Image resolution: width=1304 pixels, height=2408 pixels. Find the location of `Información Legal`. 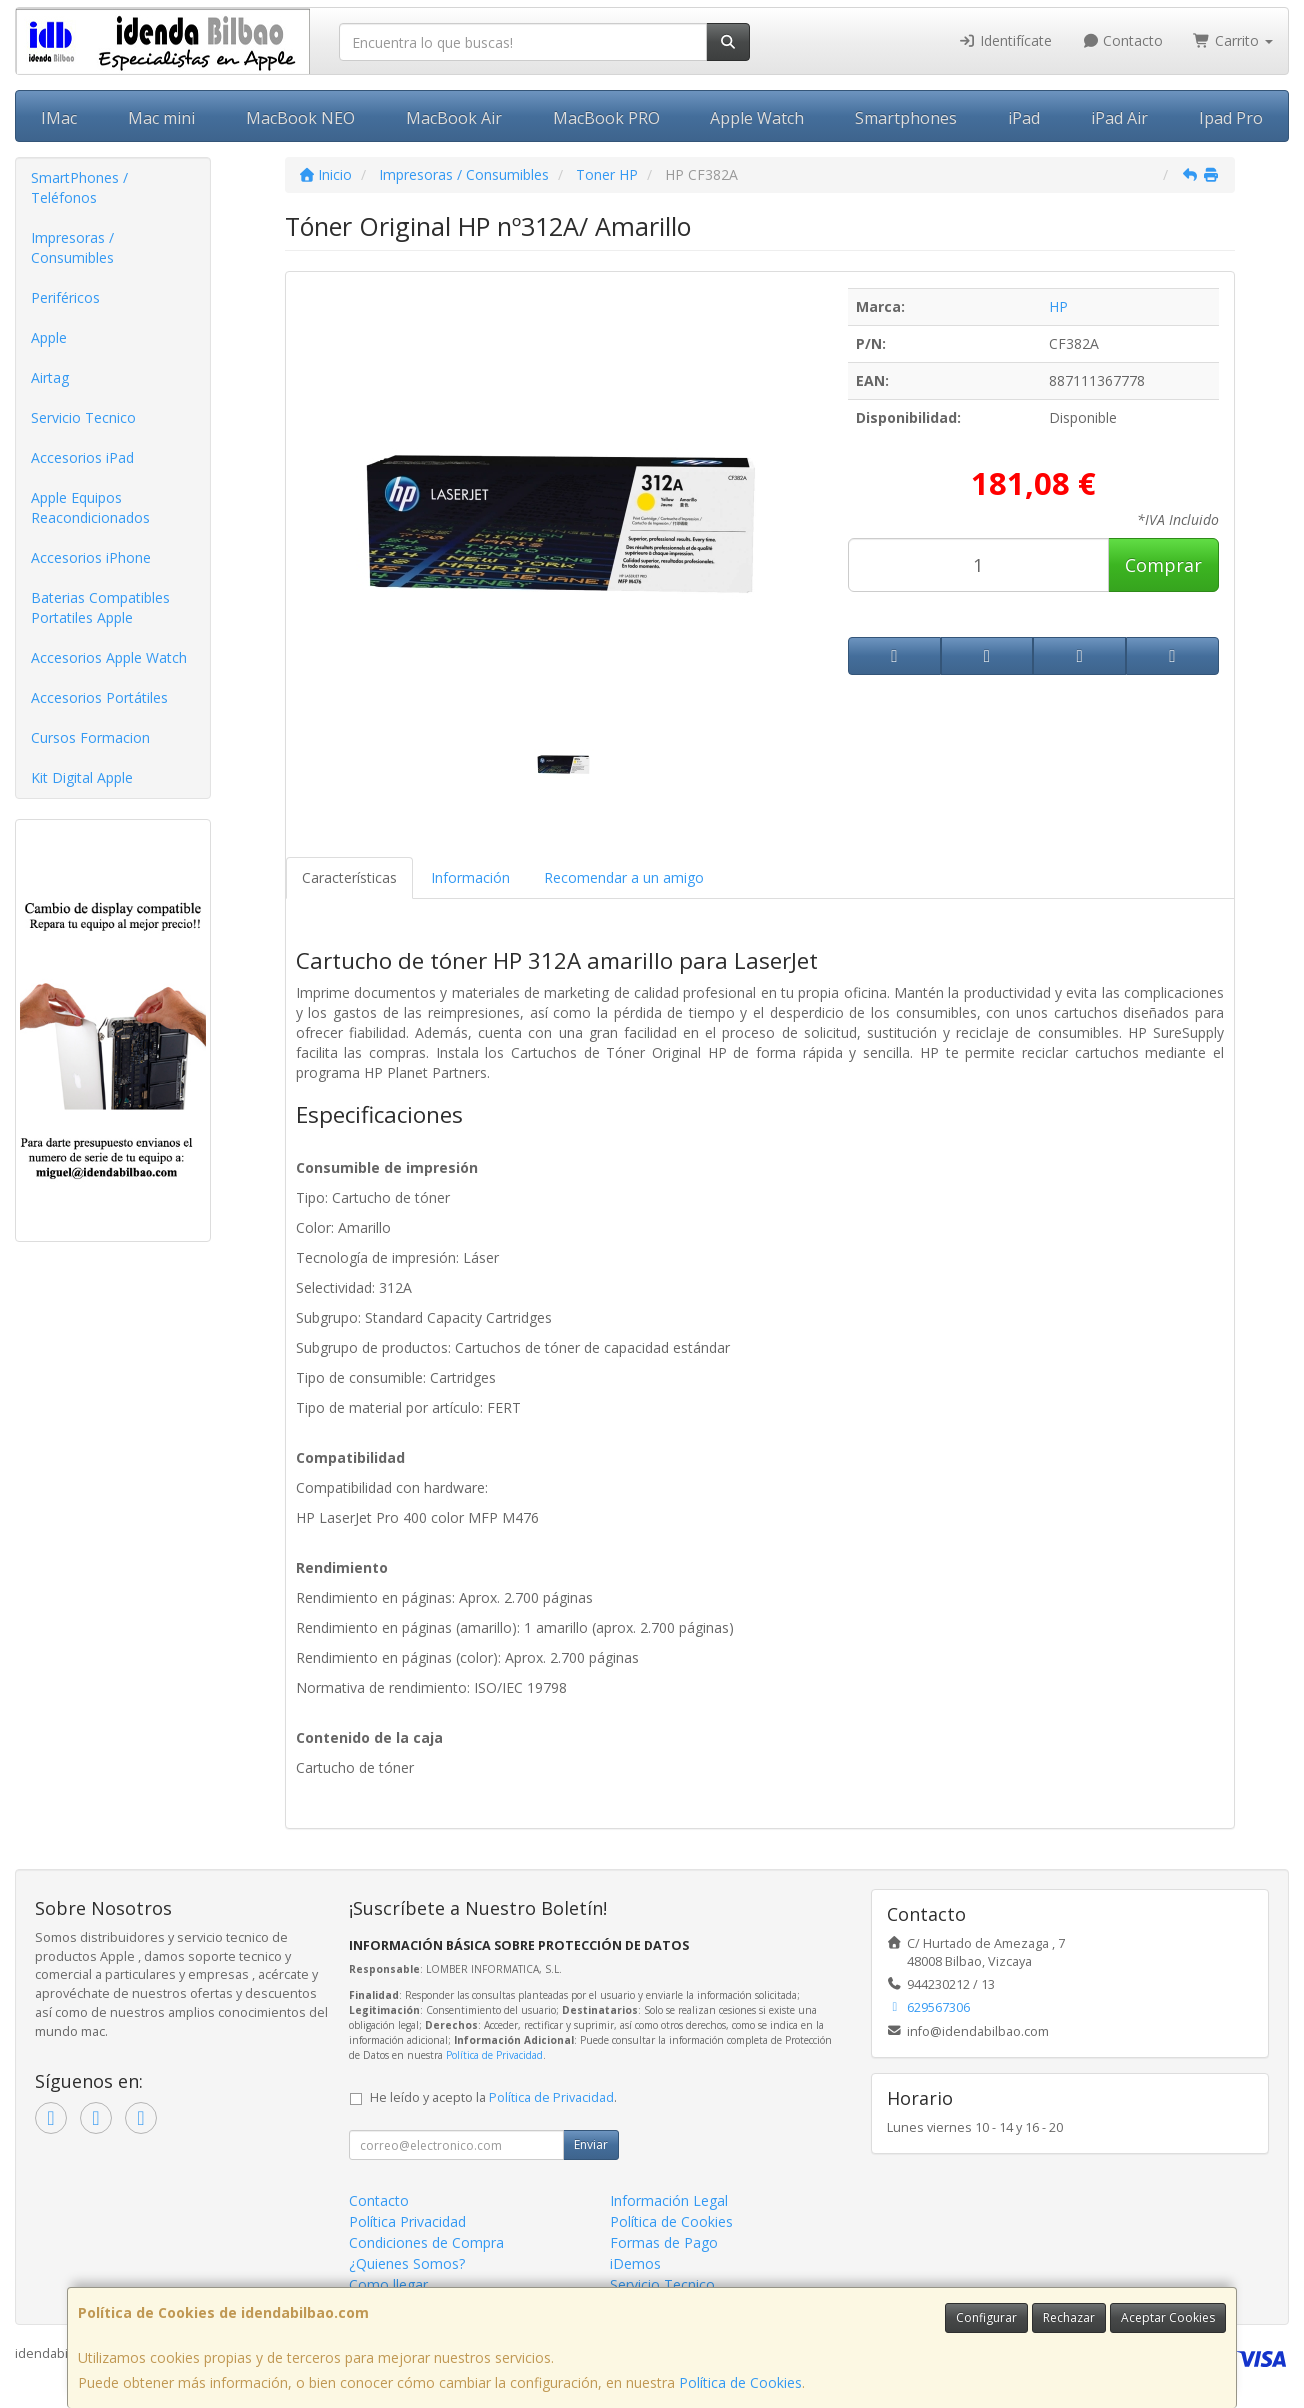

Información Legal is located at coordinates (669, 2200).